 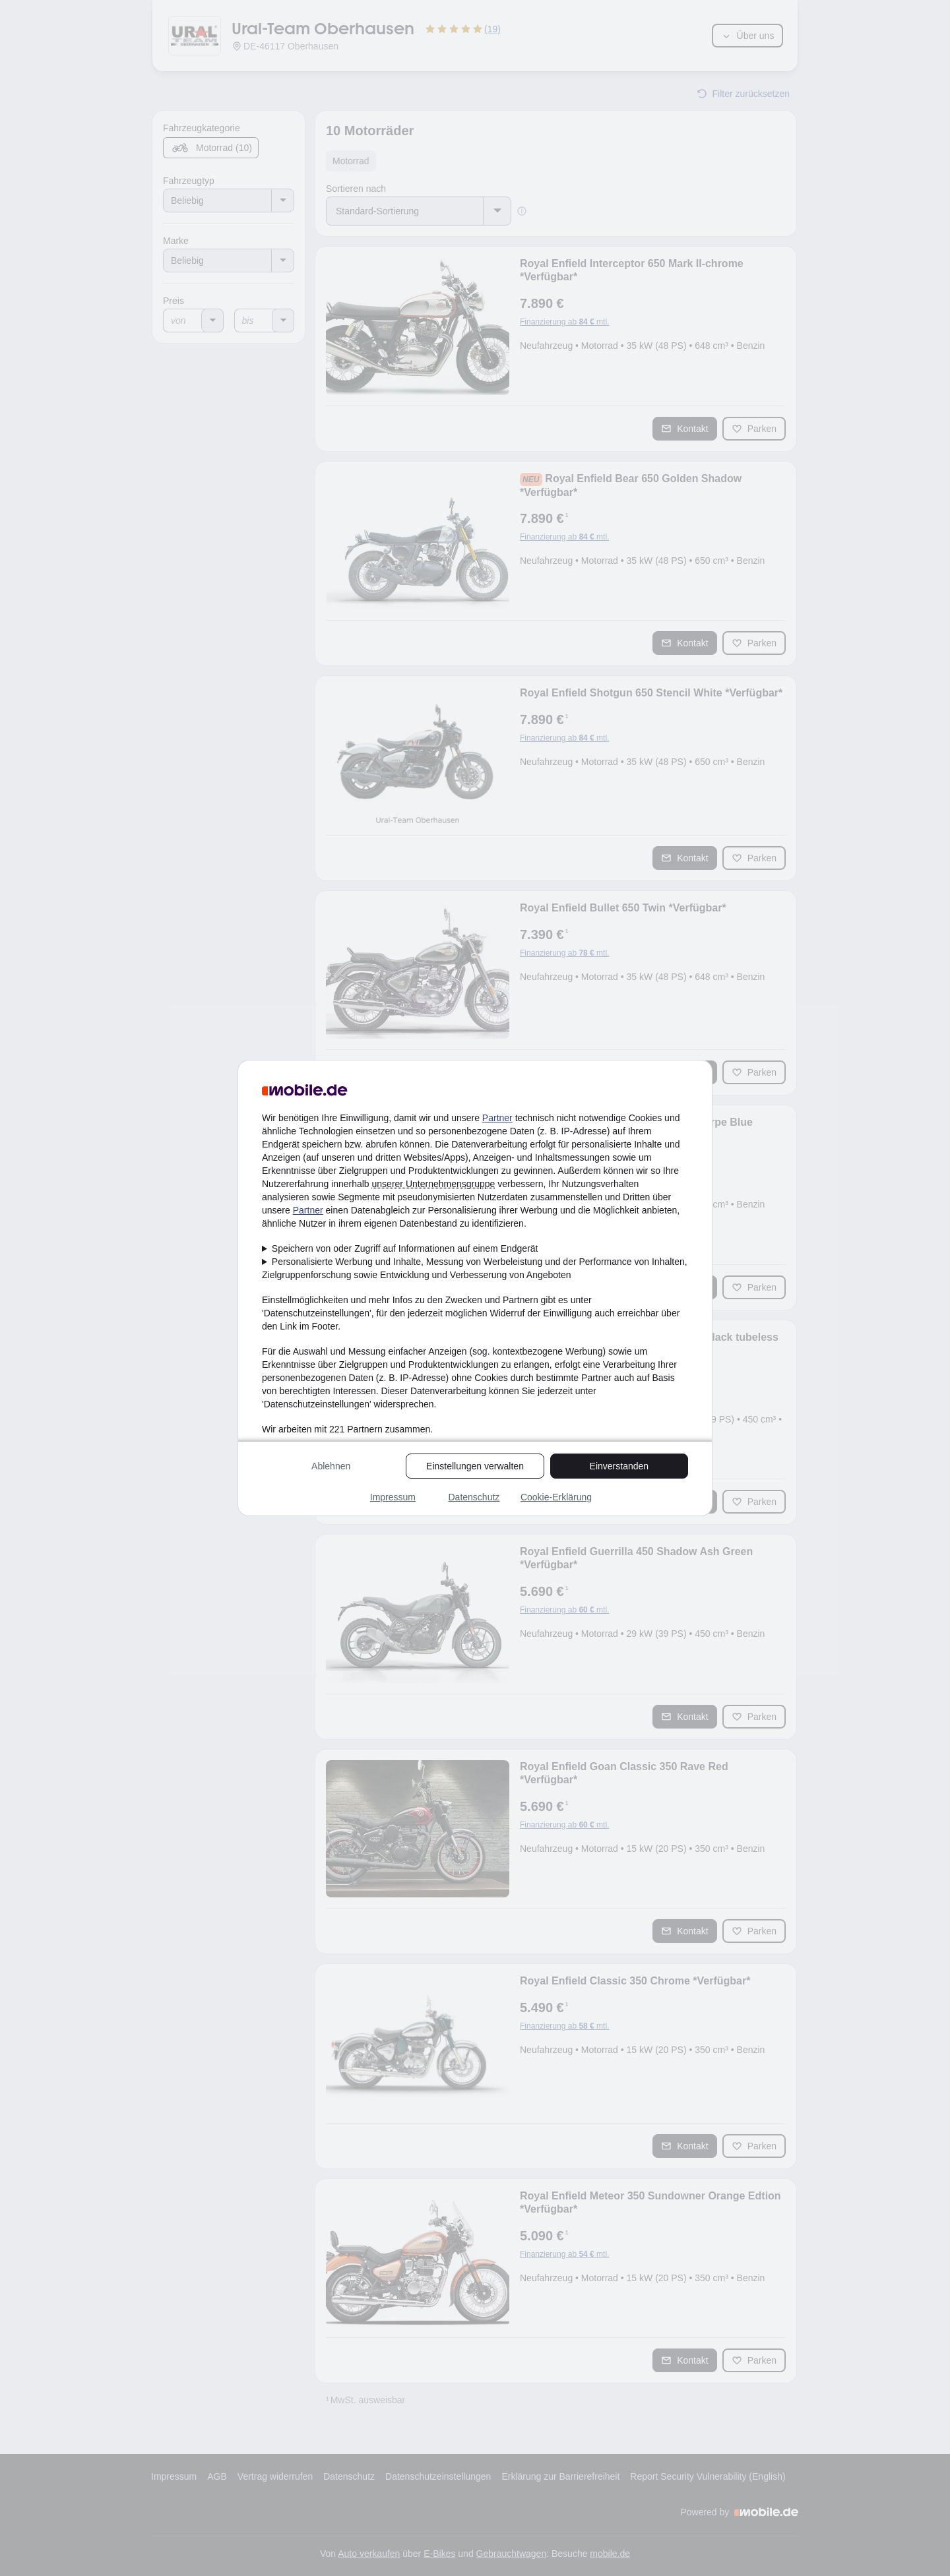 I want to click on Einverstanden, so click(x=619, y=1466).